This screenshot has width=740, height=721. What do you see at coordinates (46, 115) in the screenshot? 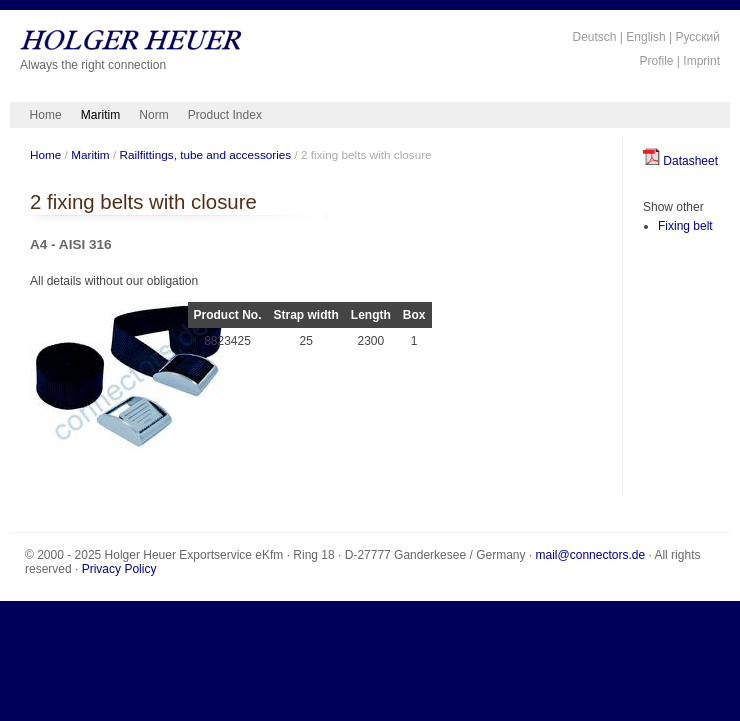
I see `Home` at bounding box center [46, 115].